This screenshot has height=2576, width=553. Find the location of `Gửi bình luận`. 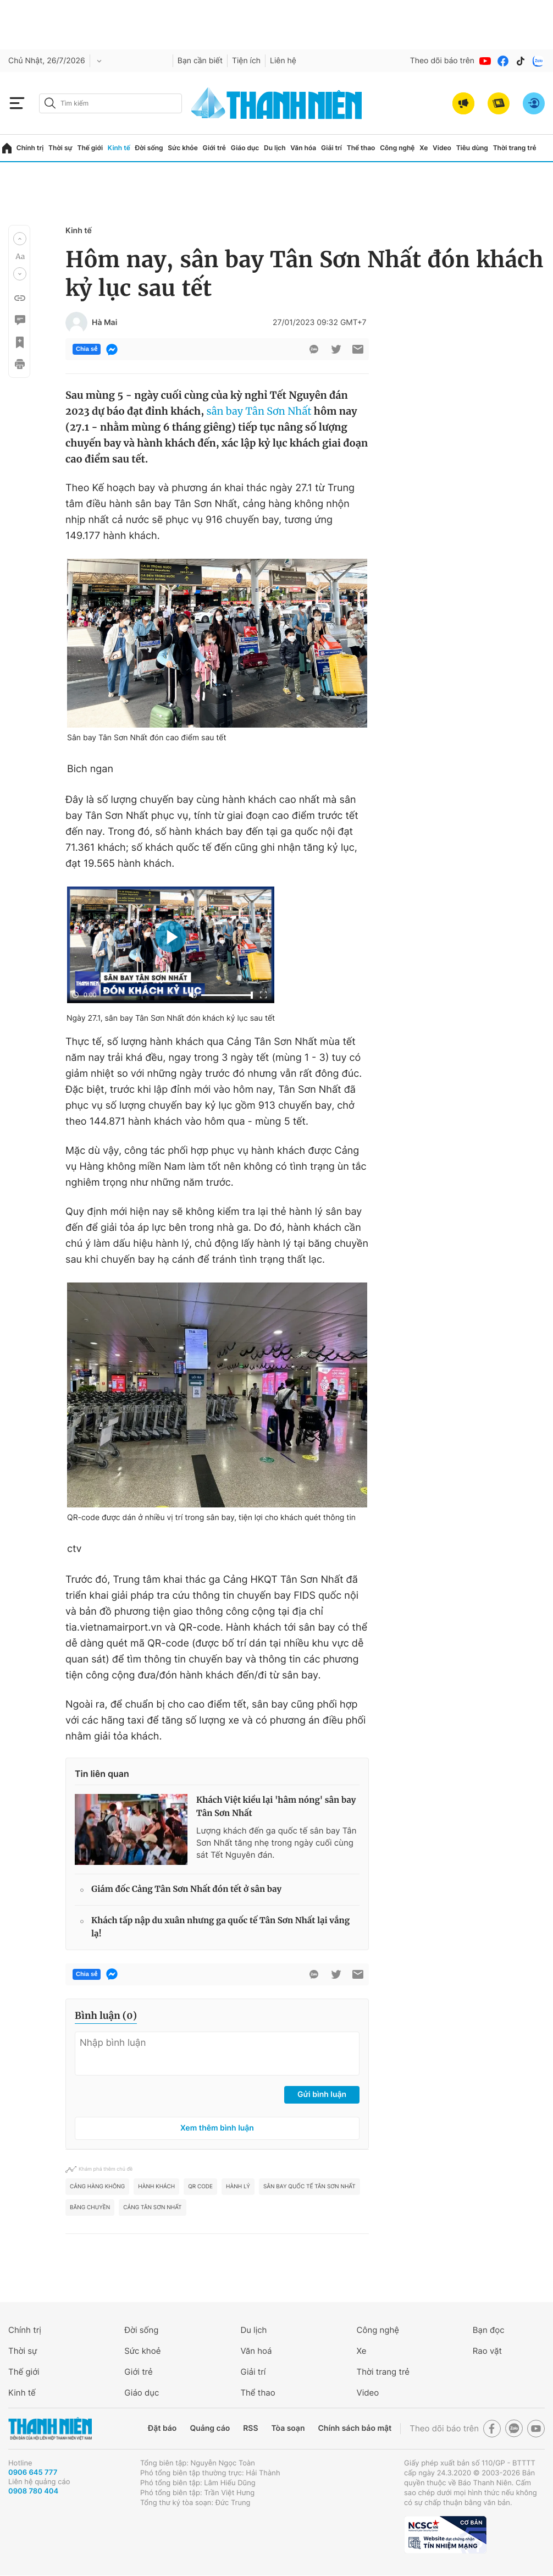

Gửi bình luận is located at coordinates (321, 2094).